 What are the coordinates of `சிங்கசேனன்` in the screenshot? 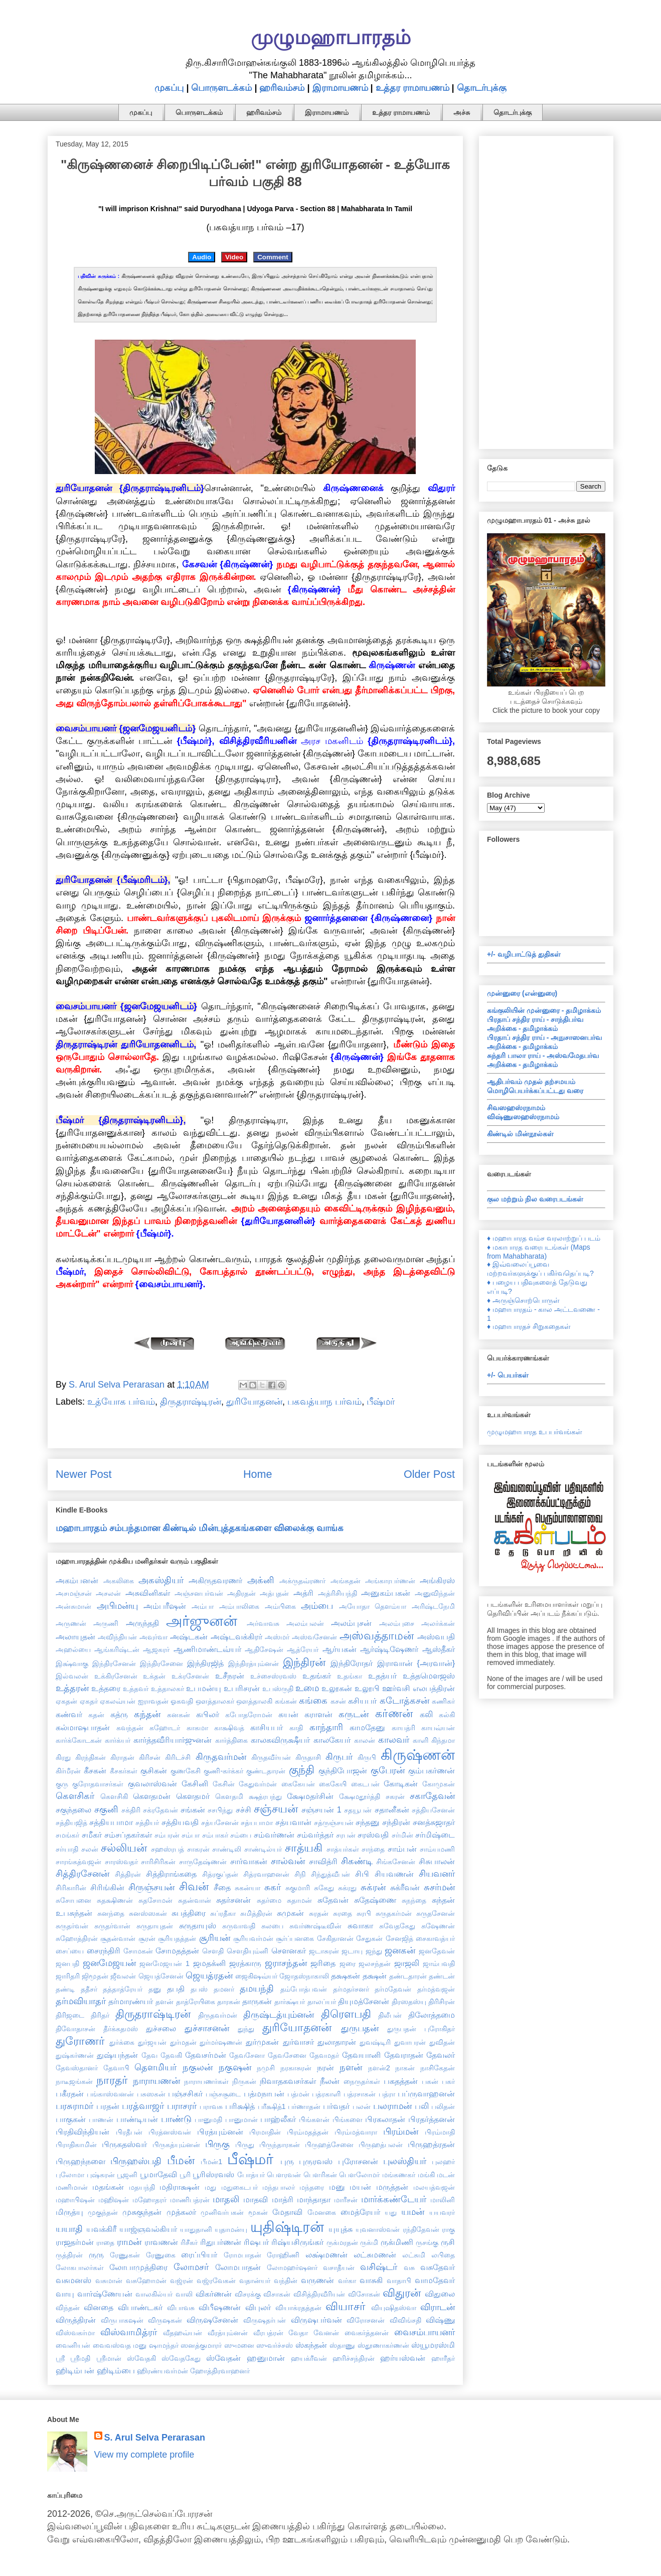 It's located at (395, 1862).